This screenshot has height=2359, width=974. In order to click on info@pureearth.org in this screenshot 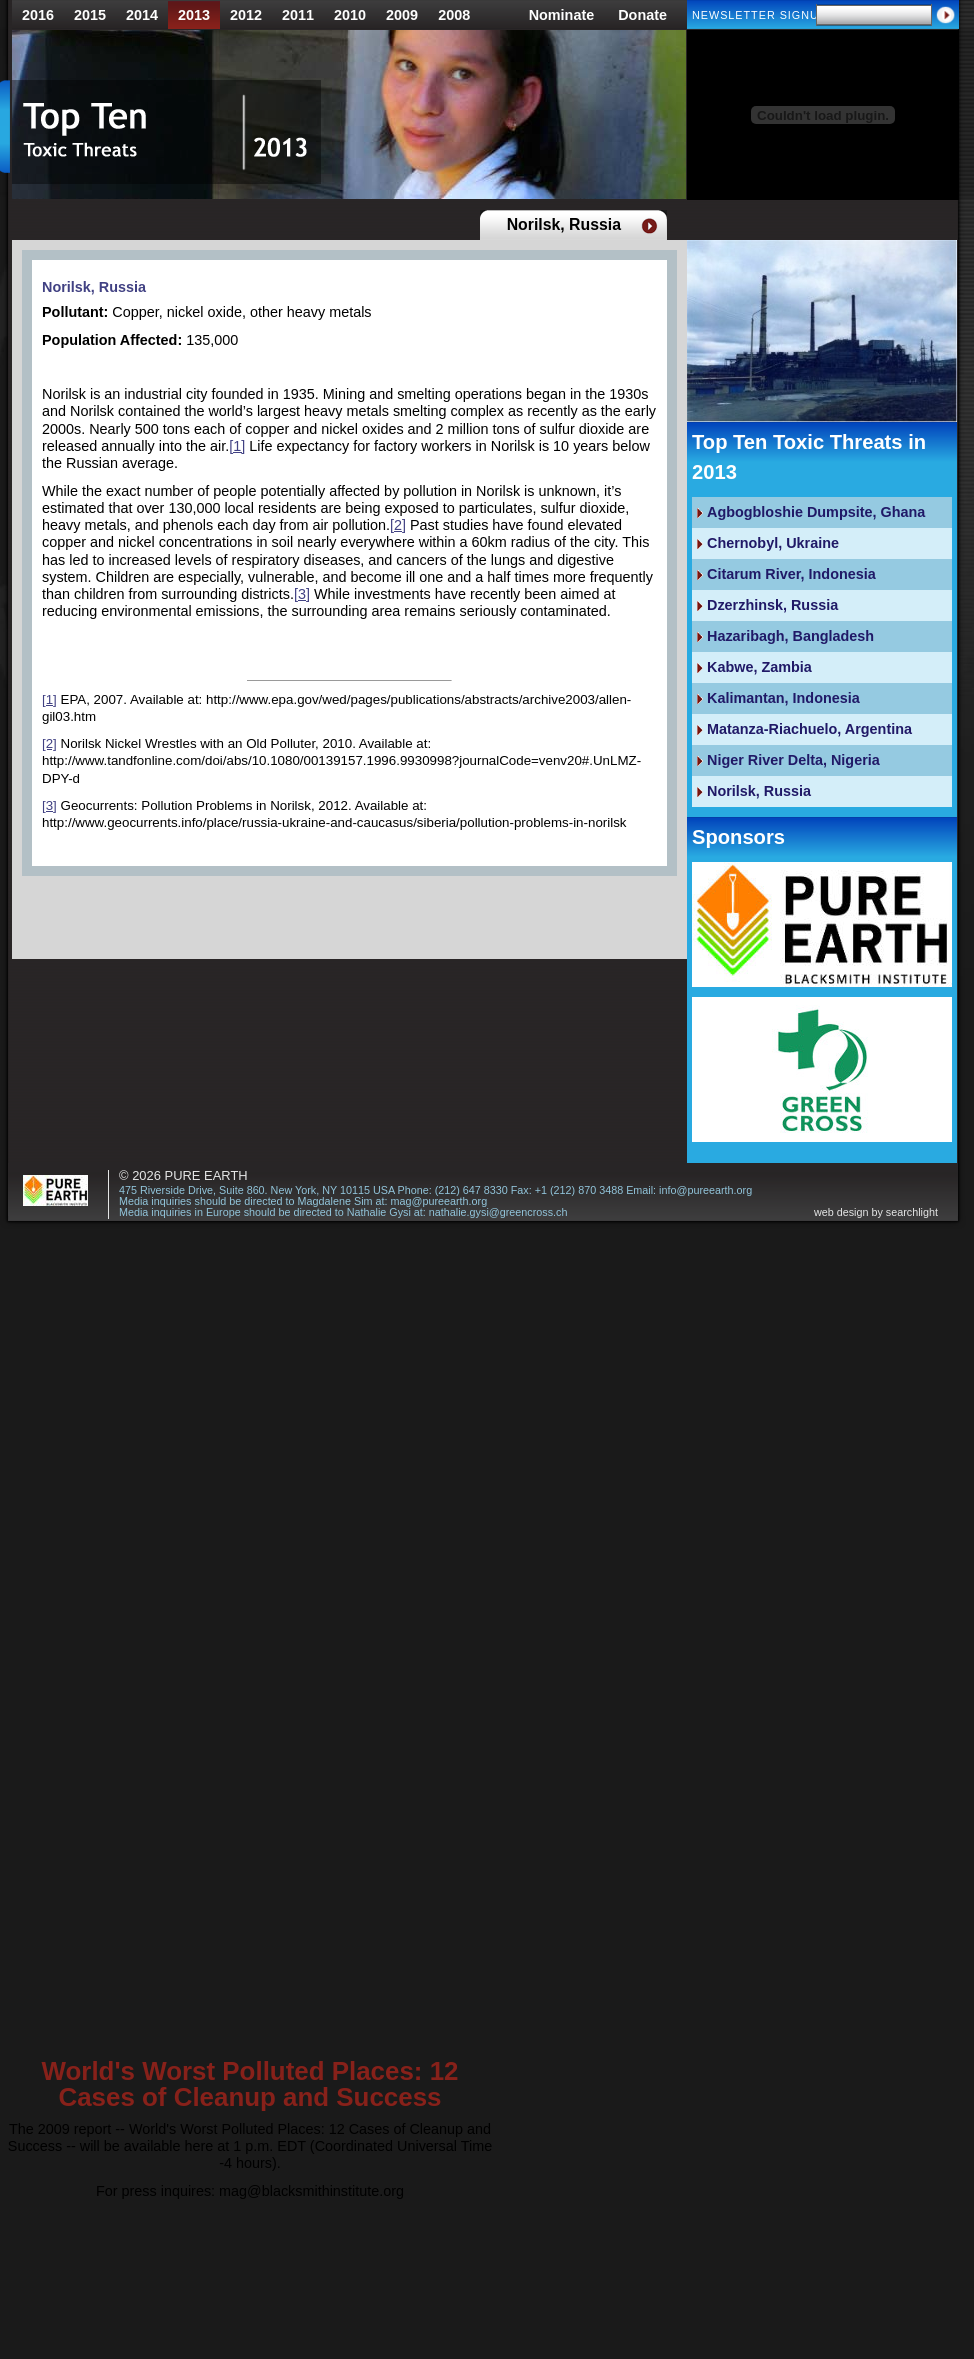, I will do `click(705, 1190)`.